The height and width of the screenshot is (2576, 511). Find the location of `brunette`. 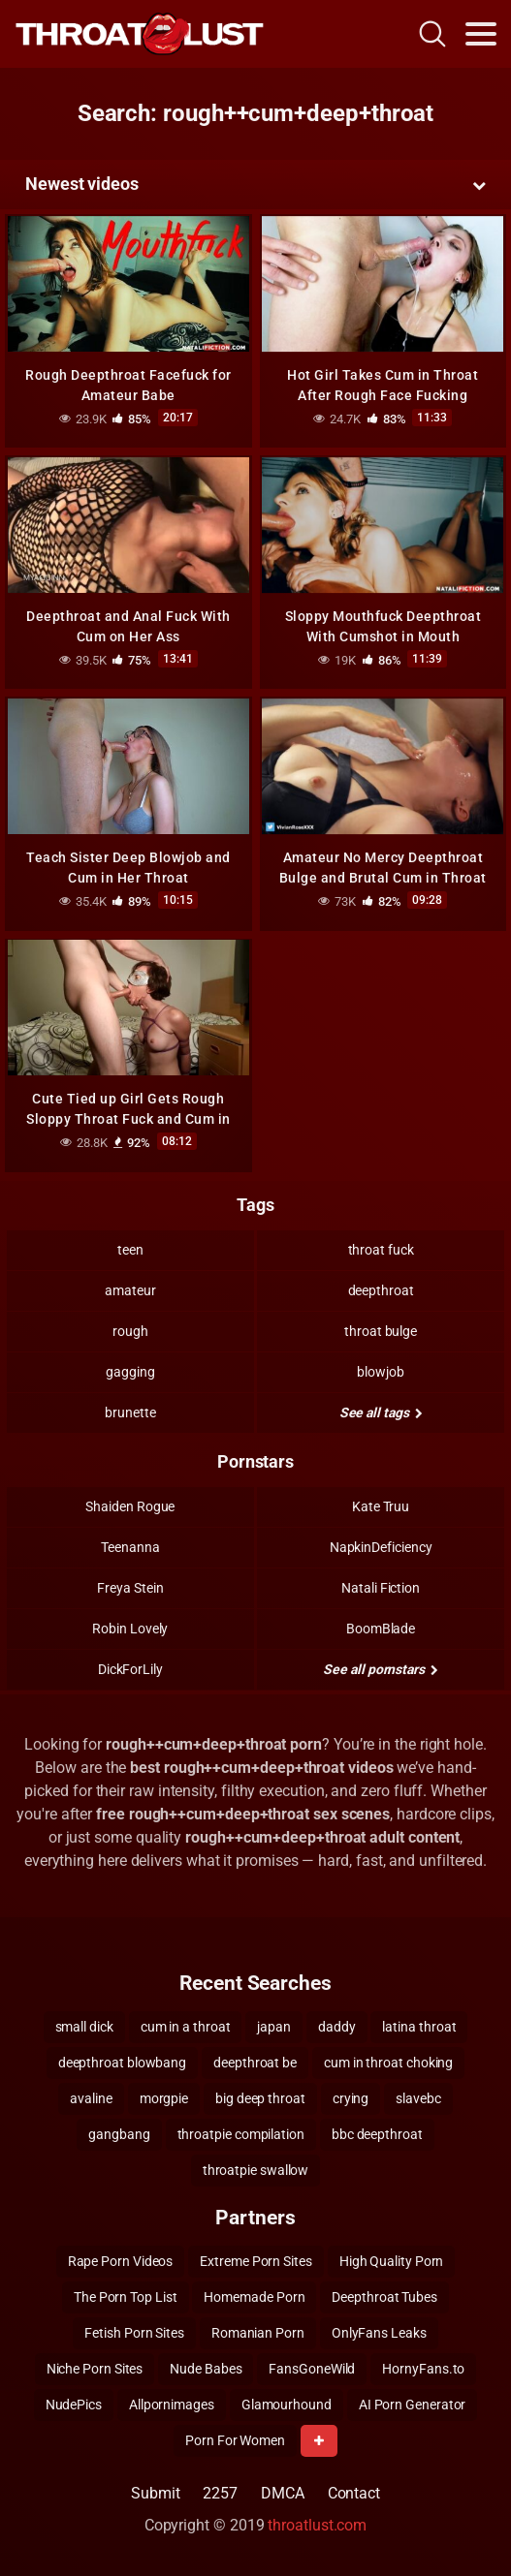

brunette is located at coordinates (130, 1412).